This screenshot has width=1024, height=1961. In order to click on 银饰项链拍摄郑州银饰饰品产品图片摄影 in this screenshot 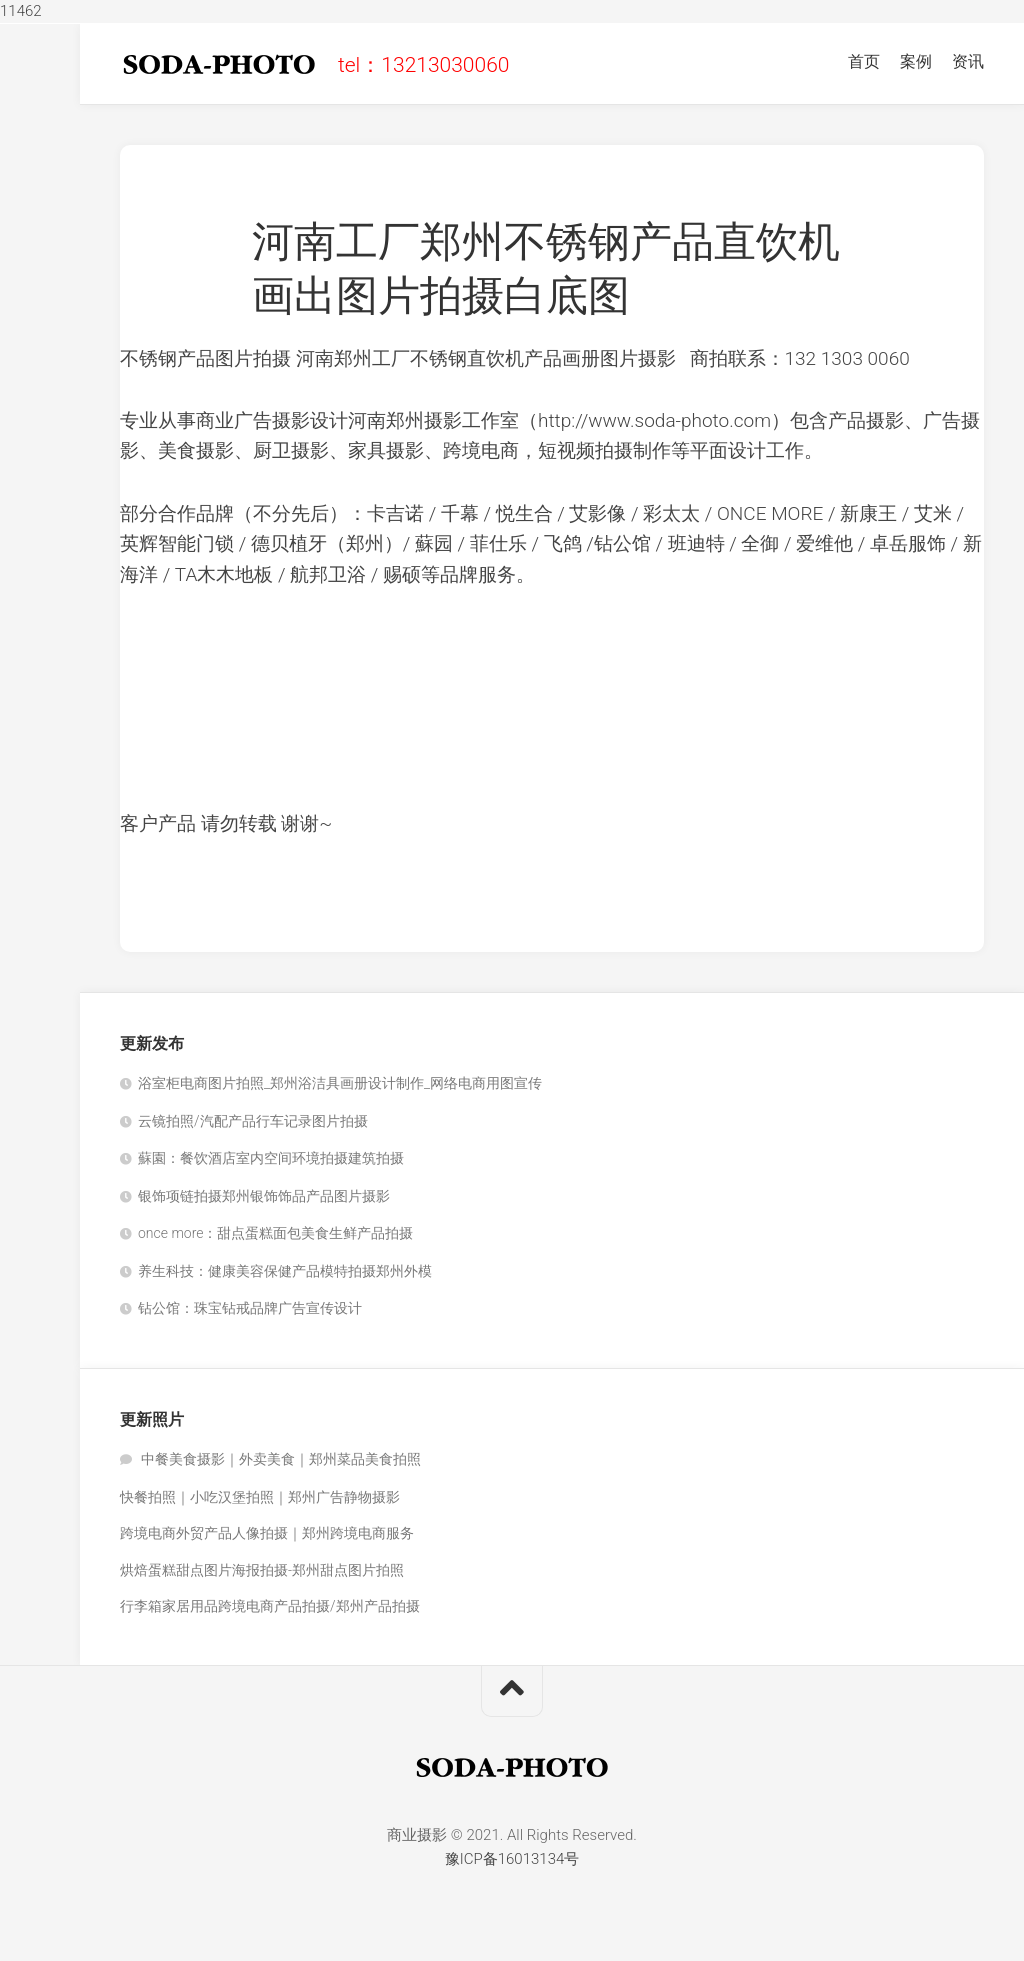, I will do `click(264, 1196)`.